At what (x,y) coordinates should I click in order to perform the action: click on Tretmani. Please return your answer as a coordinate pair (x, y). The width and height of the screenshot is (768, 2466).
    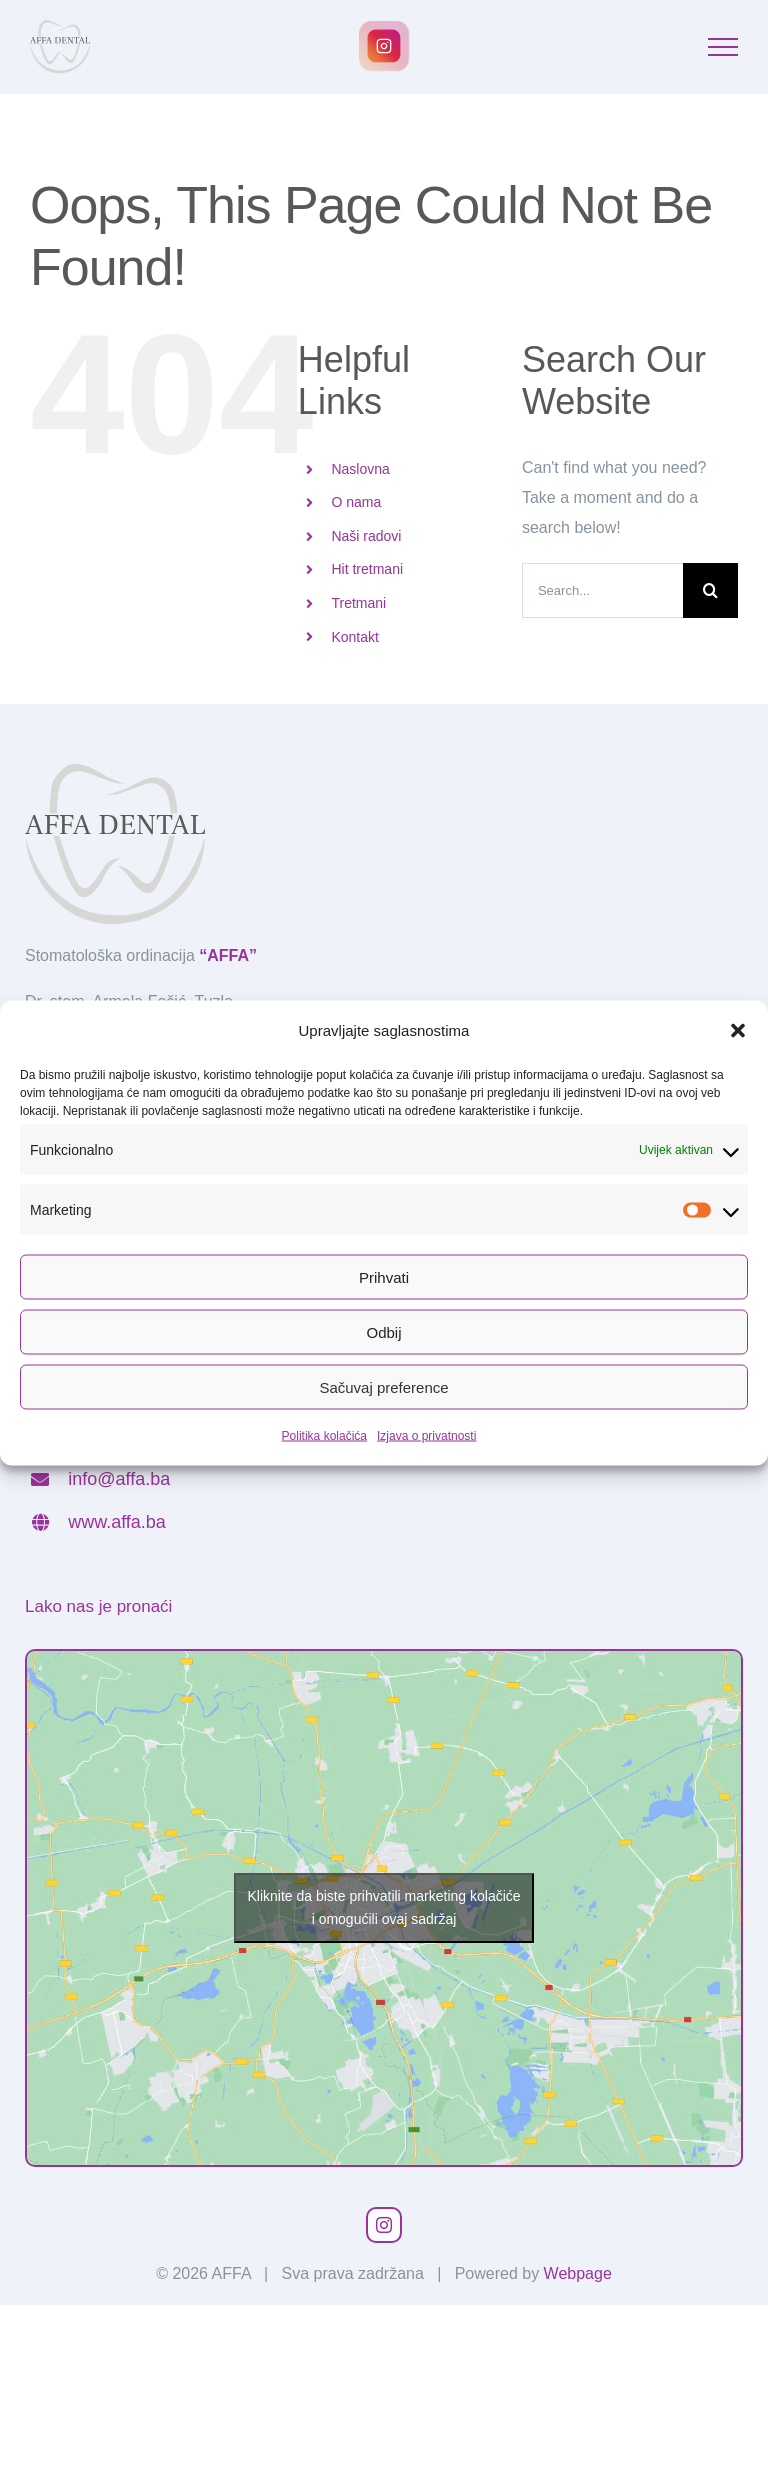
    Looking at the image, I should click on (358, 603).